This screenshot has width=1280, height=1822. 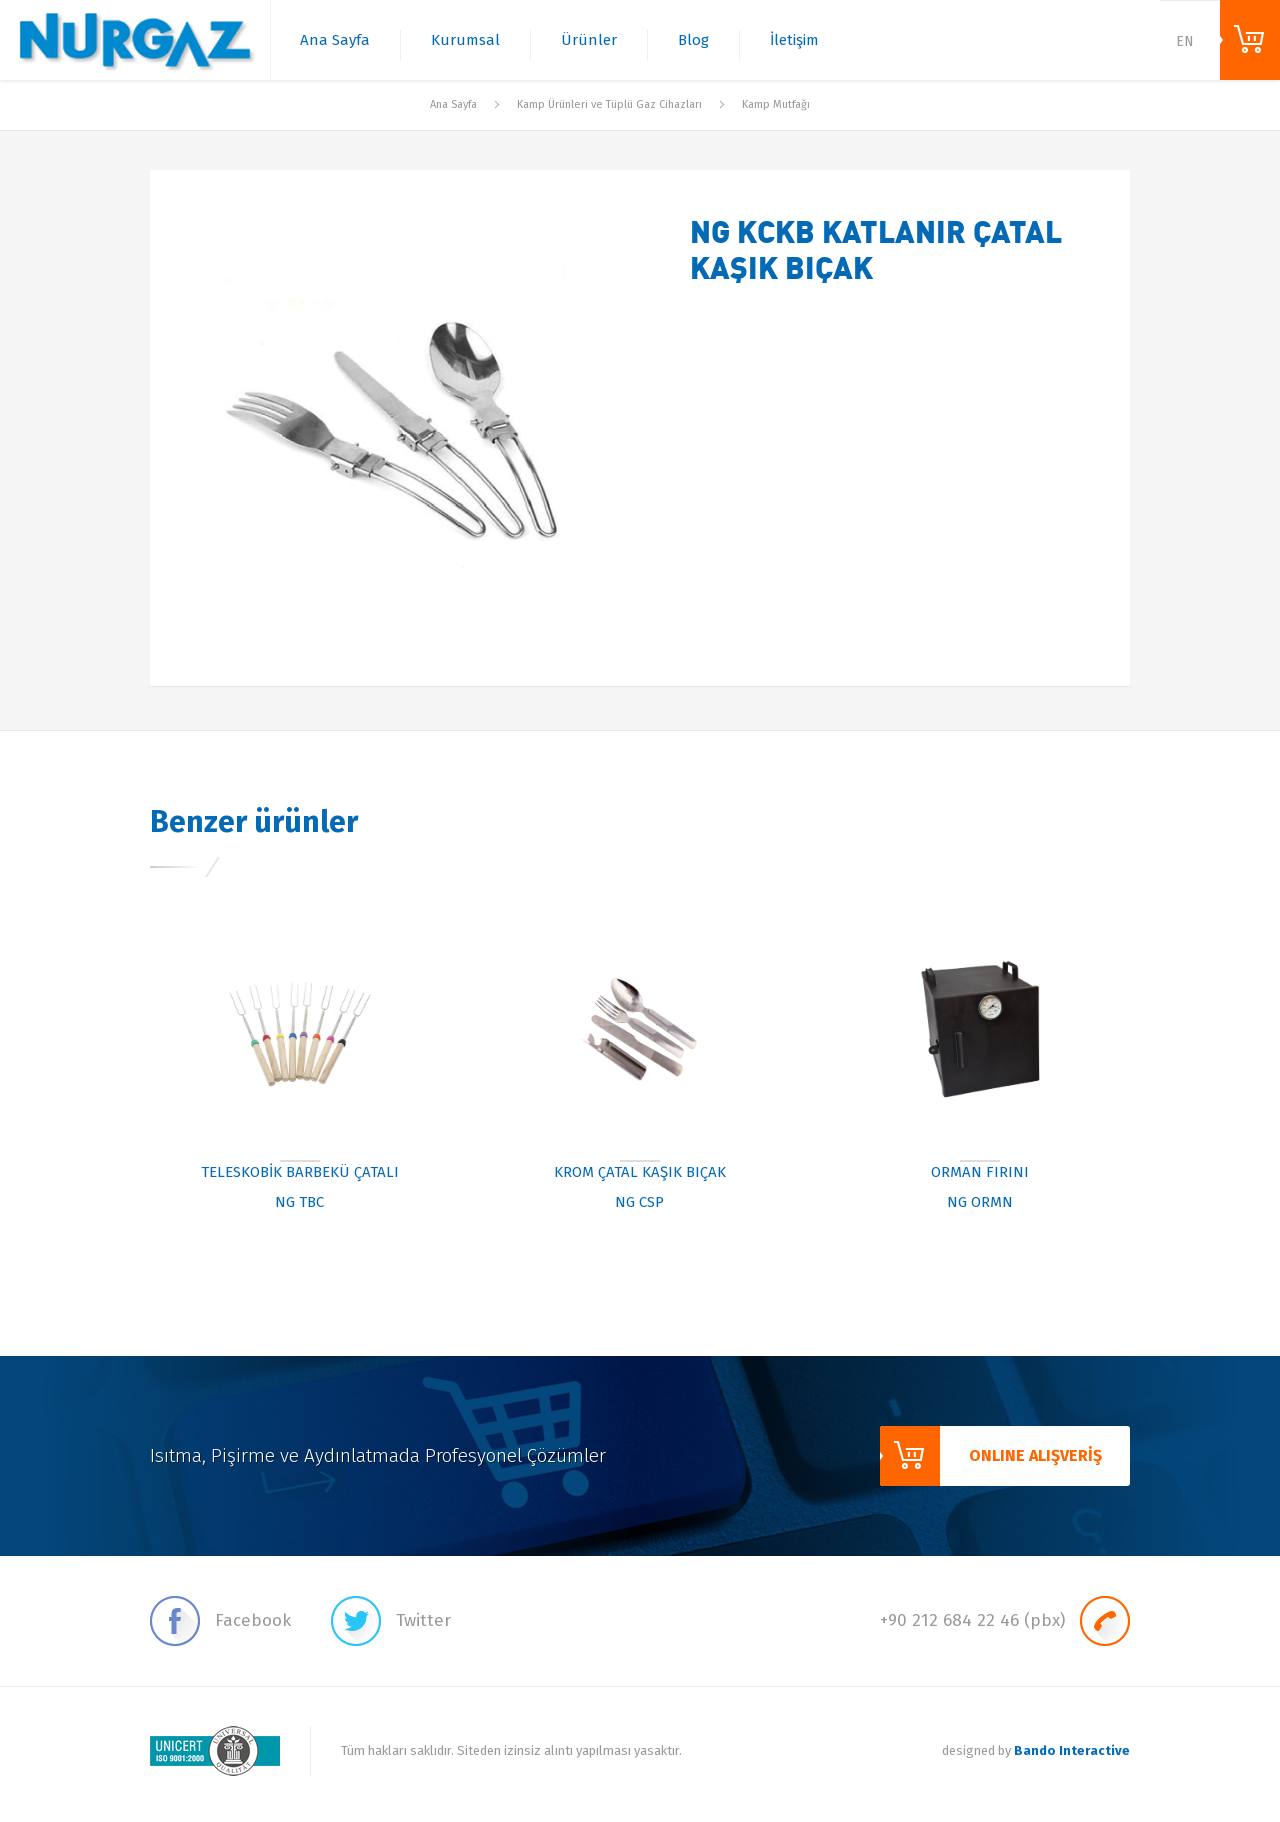 What do you see at coordinates (794, 40) in the screenshot?
I see `İletişim` at bounding box center [794, 40].